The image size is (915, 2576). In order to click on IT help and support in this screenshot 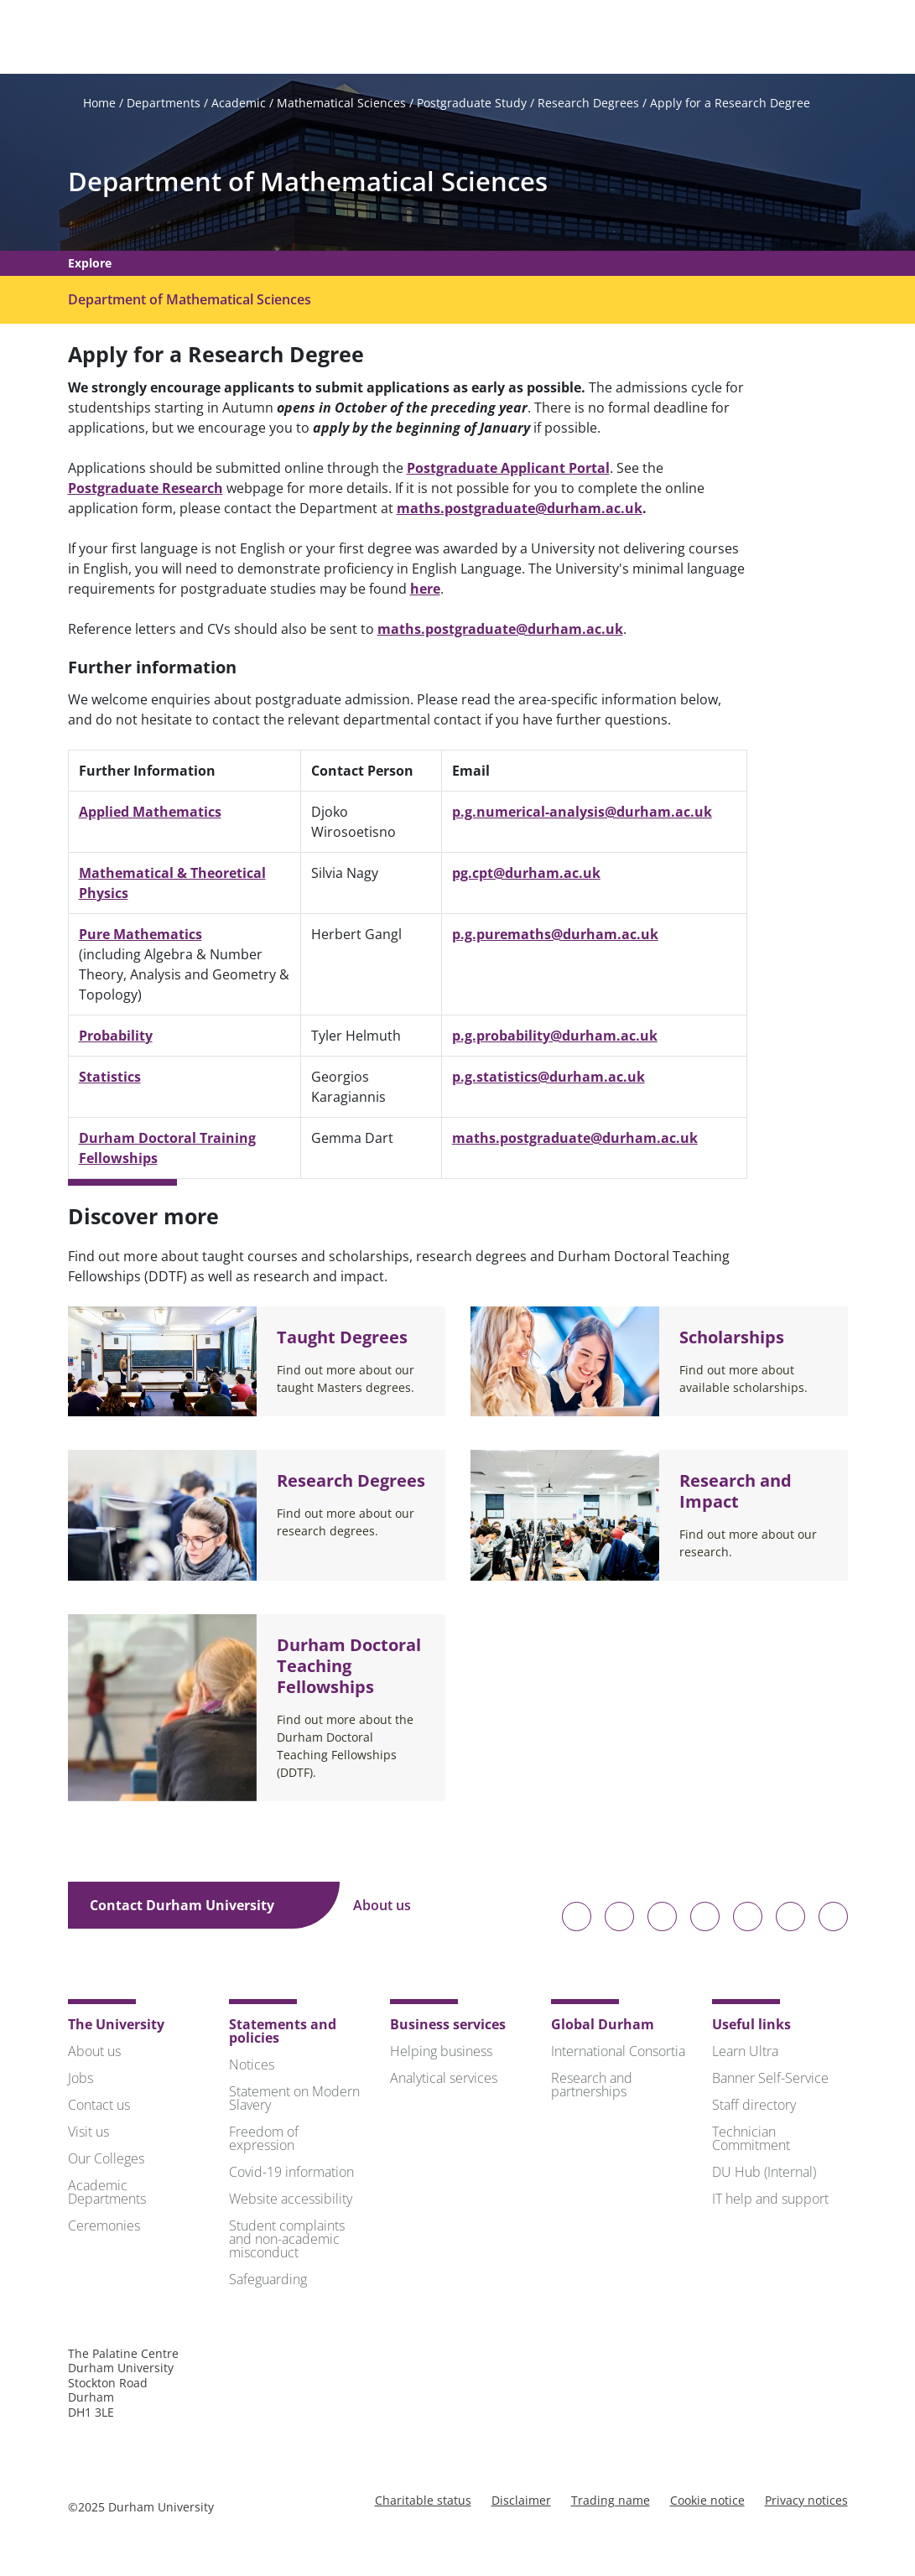, I will do `click(770, 2201)`.